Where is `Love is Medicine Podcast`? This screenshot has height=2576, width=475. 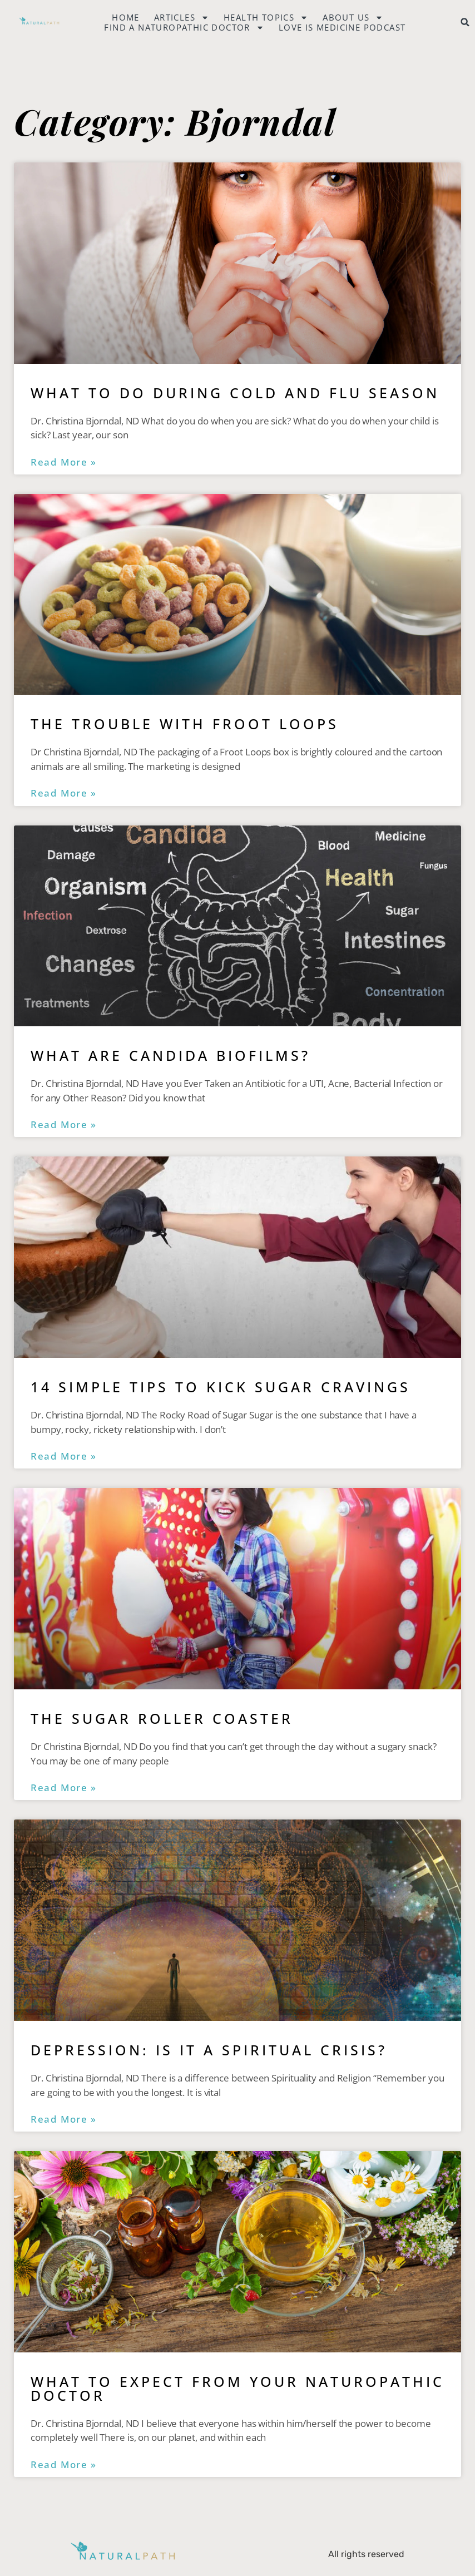 Love is Medicine Podcast is located at coordinates (342, 27).